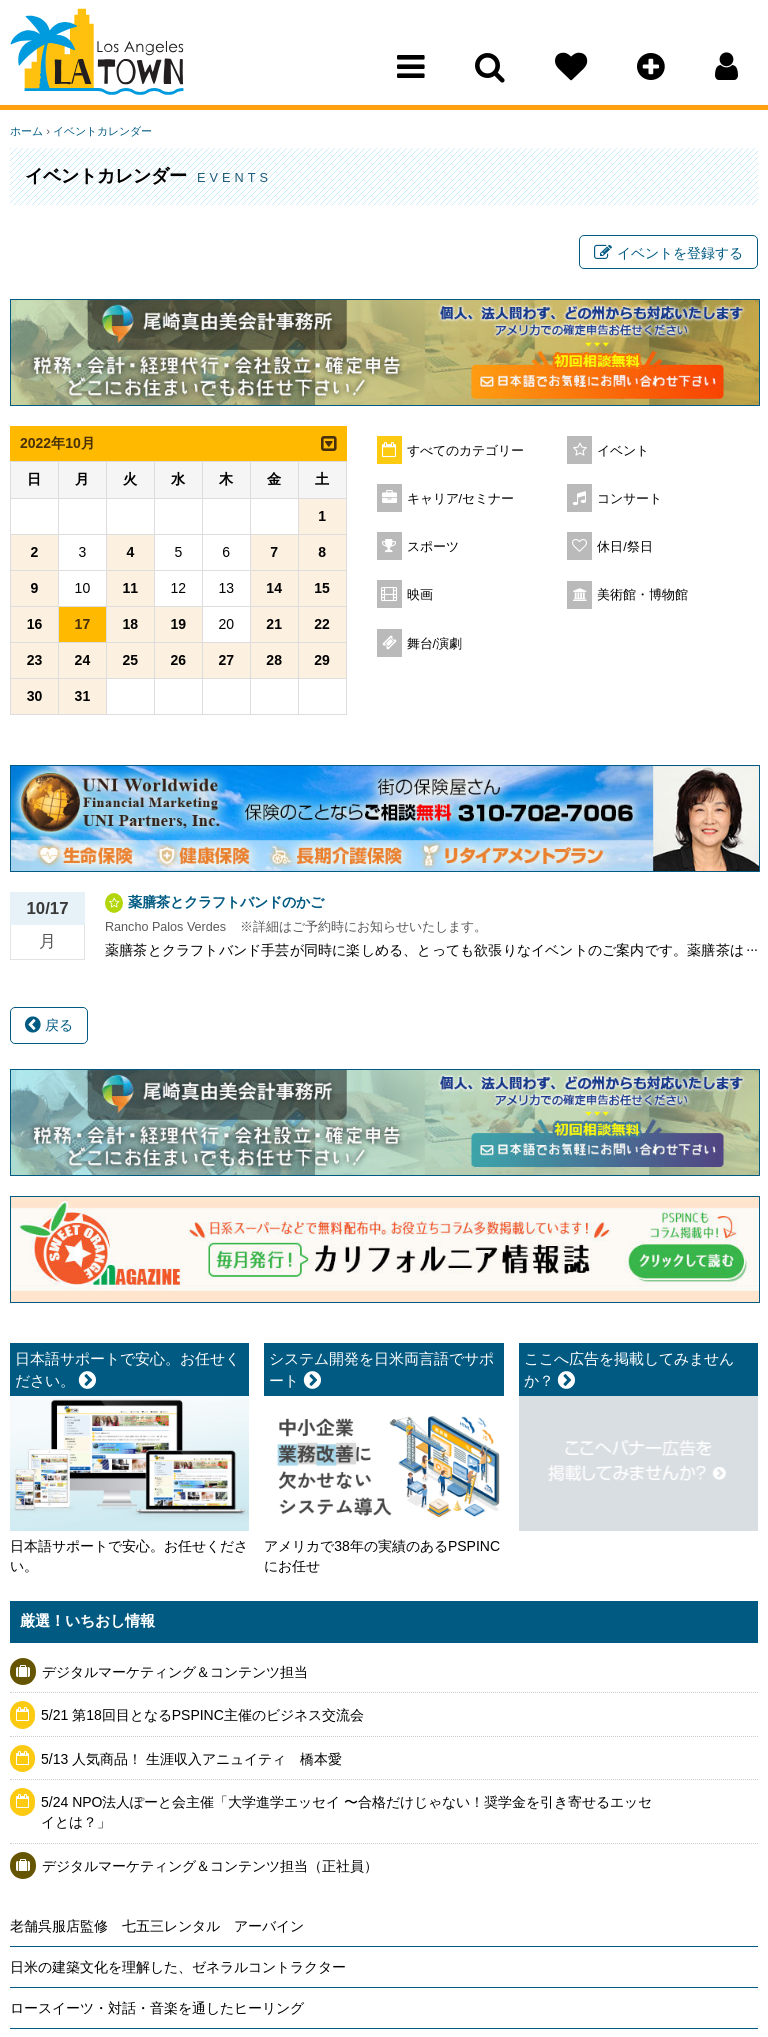 Image resolution: width=768 pixels, height=2037 pixels. I want to click on 21, so click(274, 624).